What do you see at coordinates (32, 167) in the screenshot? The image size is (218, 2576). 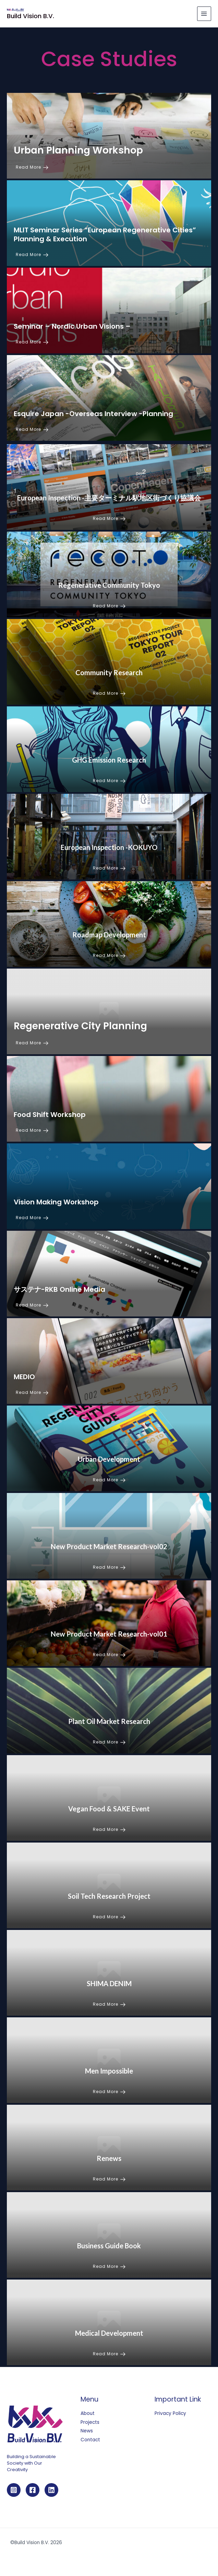 I see `Read More [Urban Planning Workshop]` at bounding box center [32, 167].